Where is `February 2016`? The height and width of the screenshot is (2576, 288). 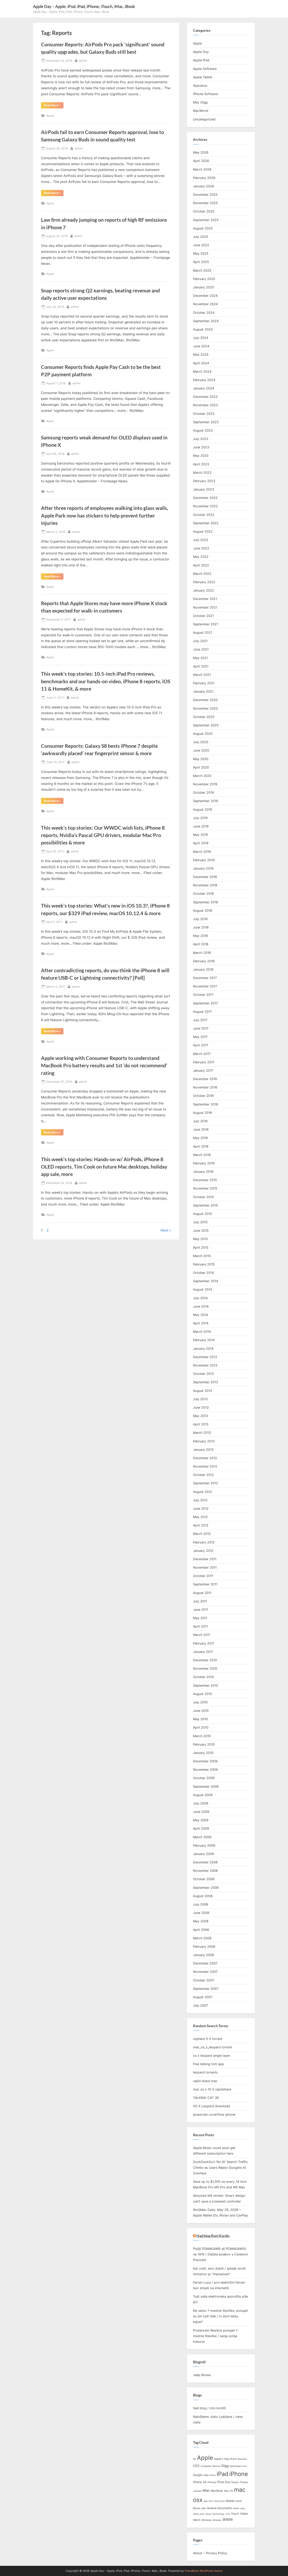 February 2016 is located at coordinates (204, 1163).